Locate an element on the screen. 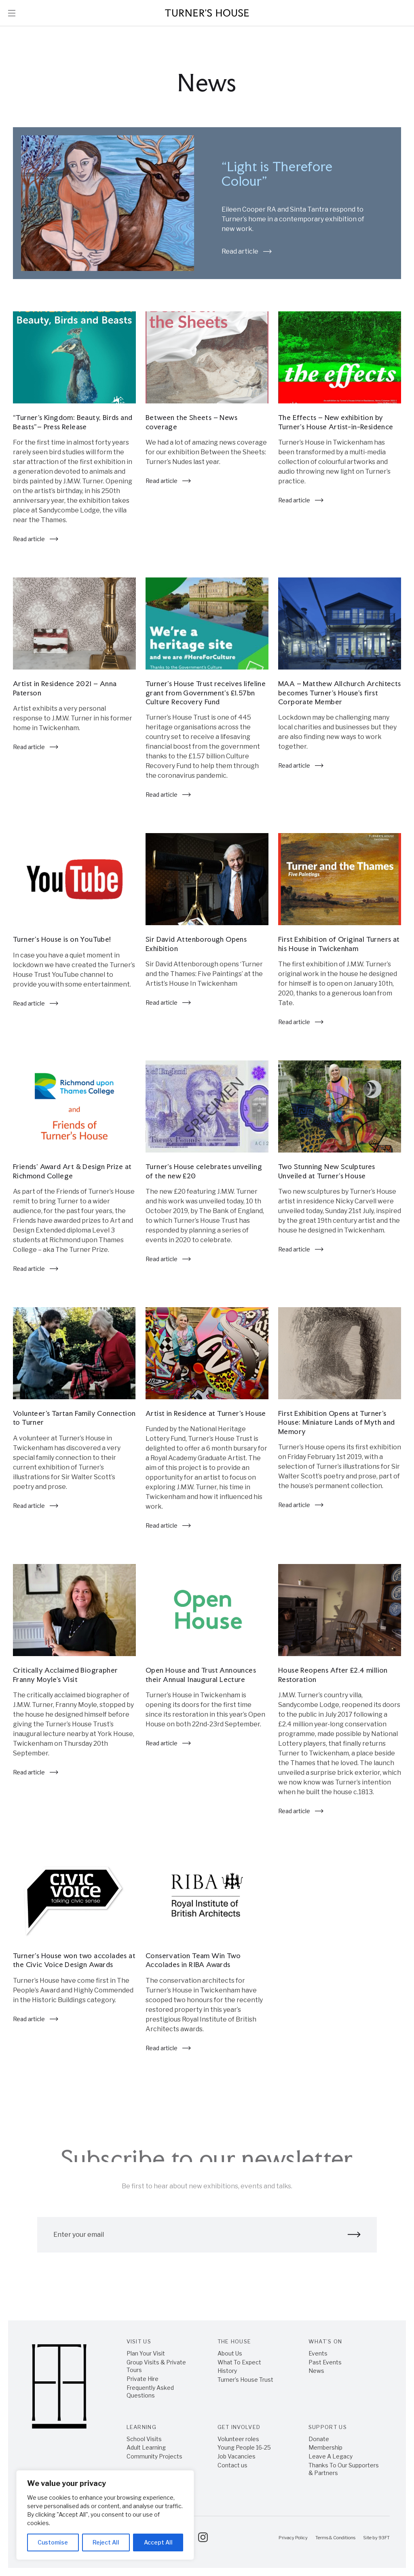  History is located at coordinates (227, 2370).